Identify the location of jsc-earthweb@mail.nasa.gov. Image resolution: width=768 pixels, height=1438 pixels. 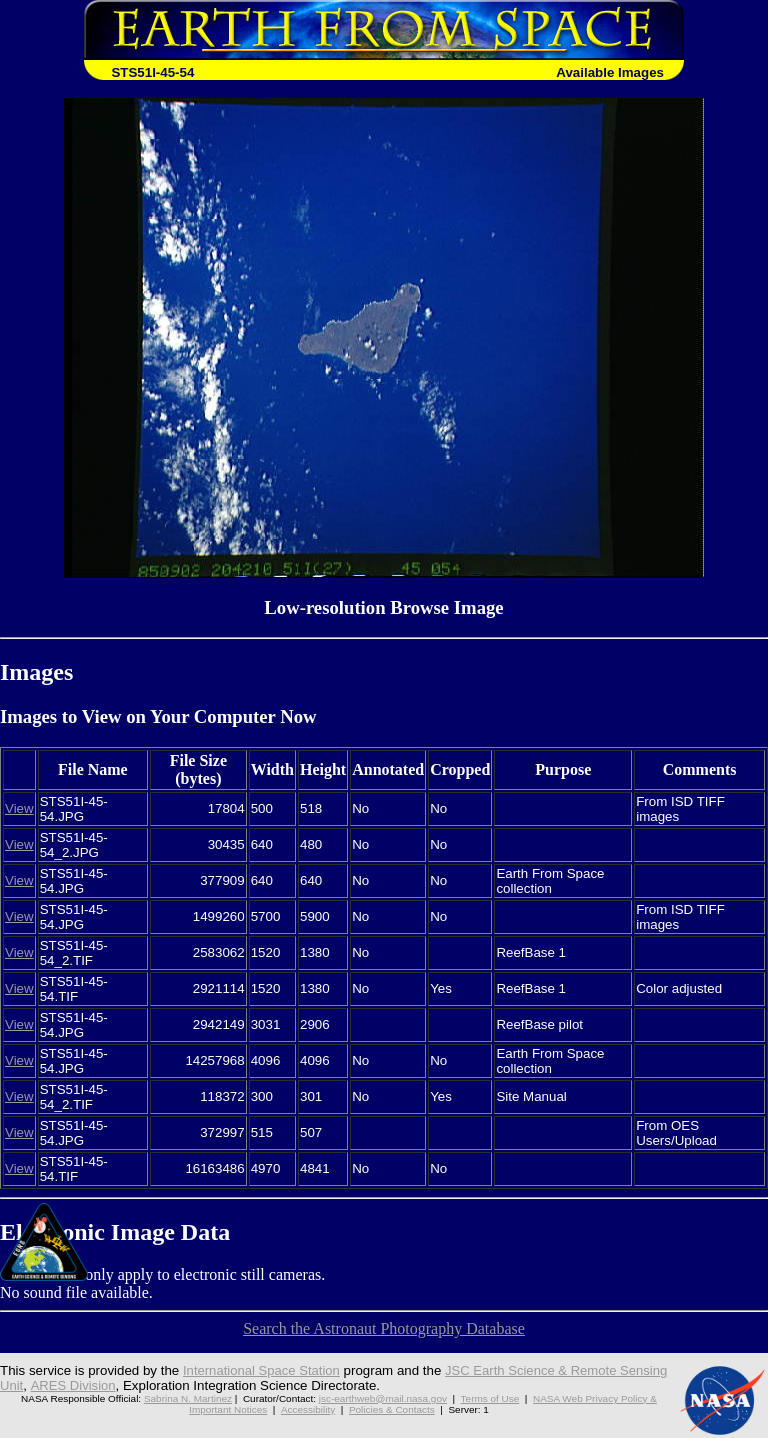
(383, 1398).